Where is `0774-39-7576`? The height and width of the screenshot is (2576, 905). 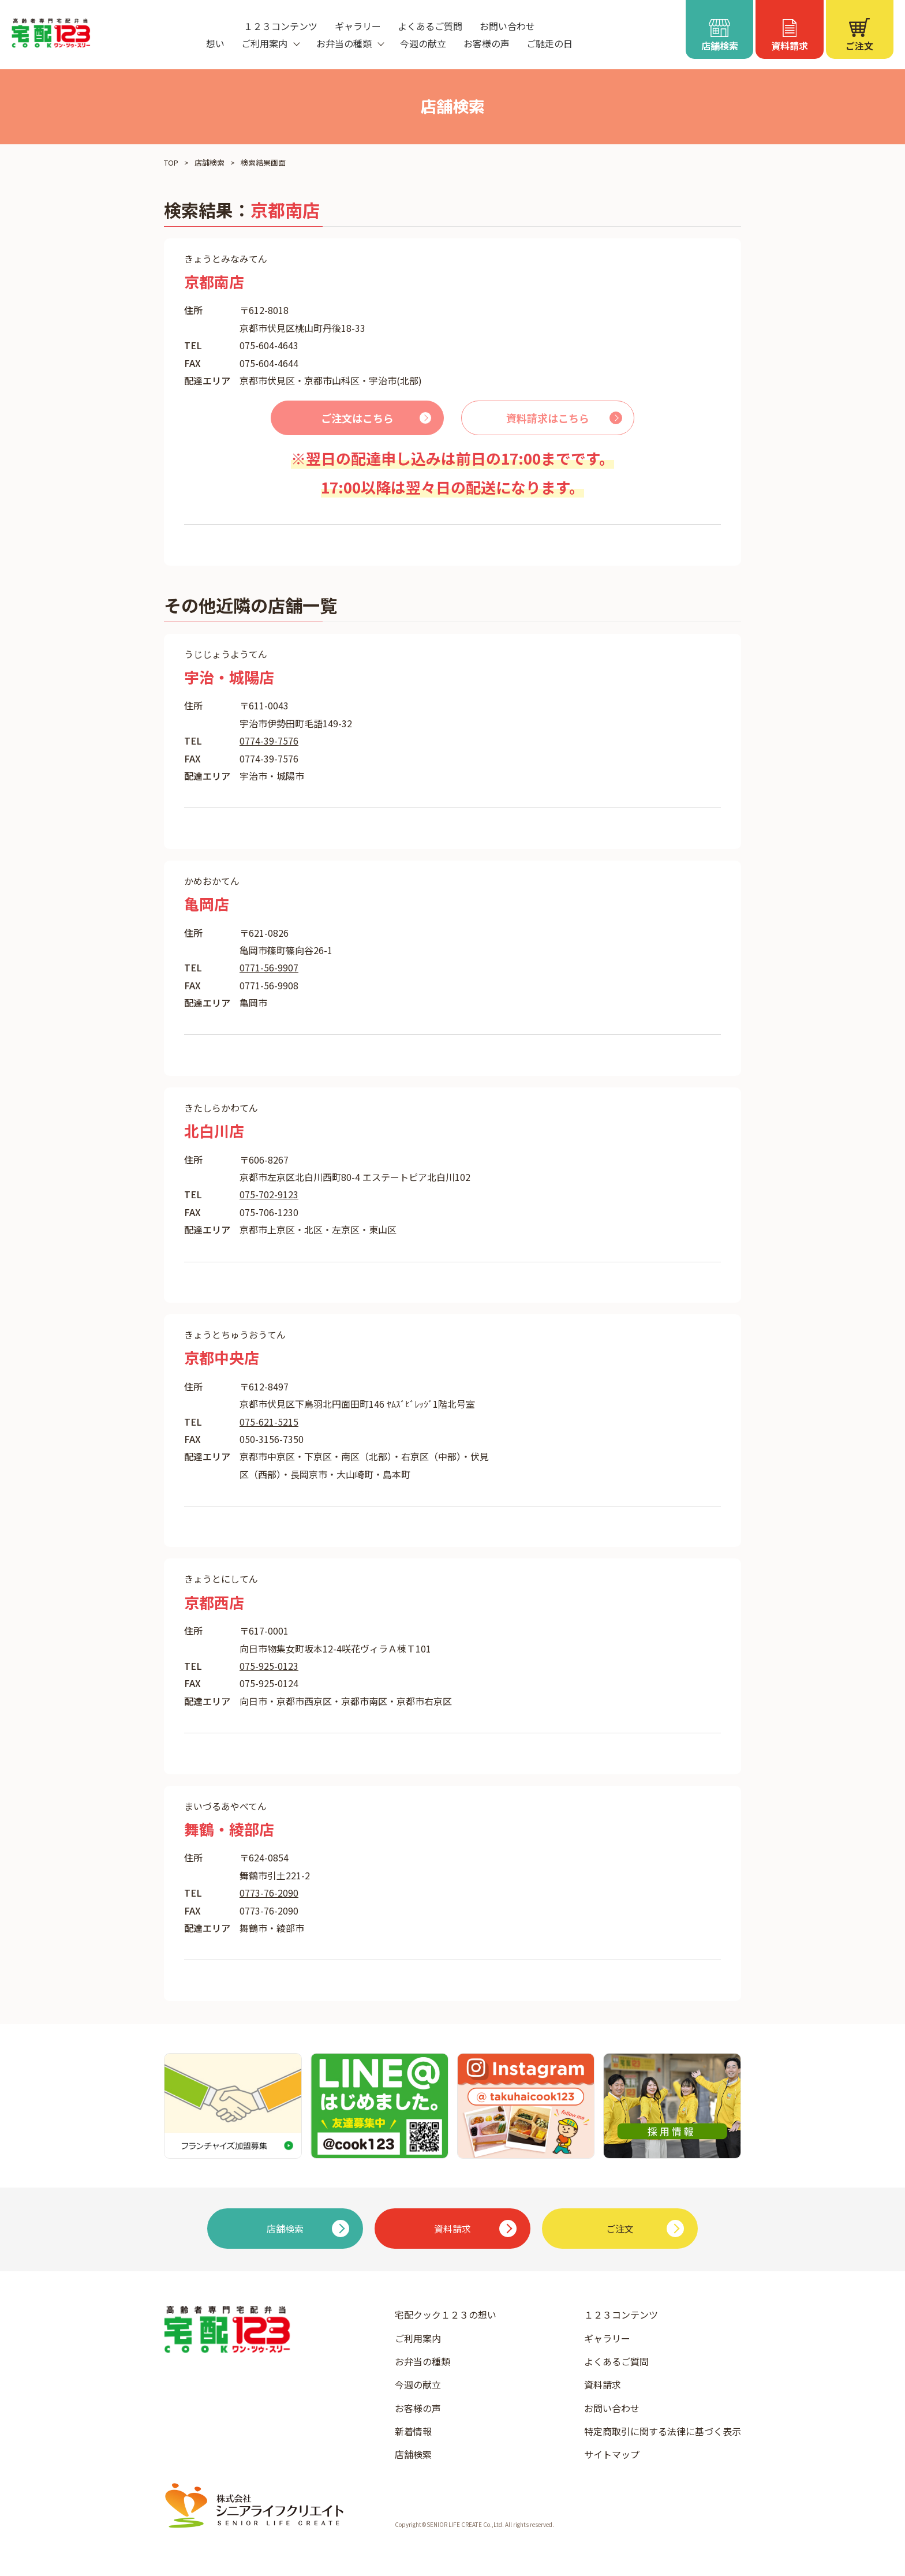
0774-39-7576 is located at coordinates (269, 740).